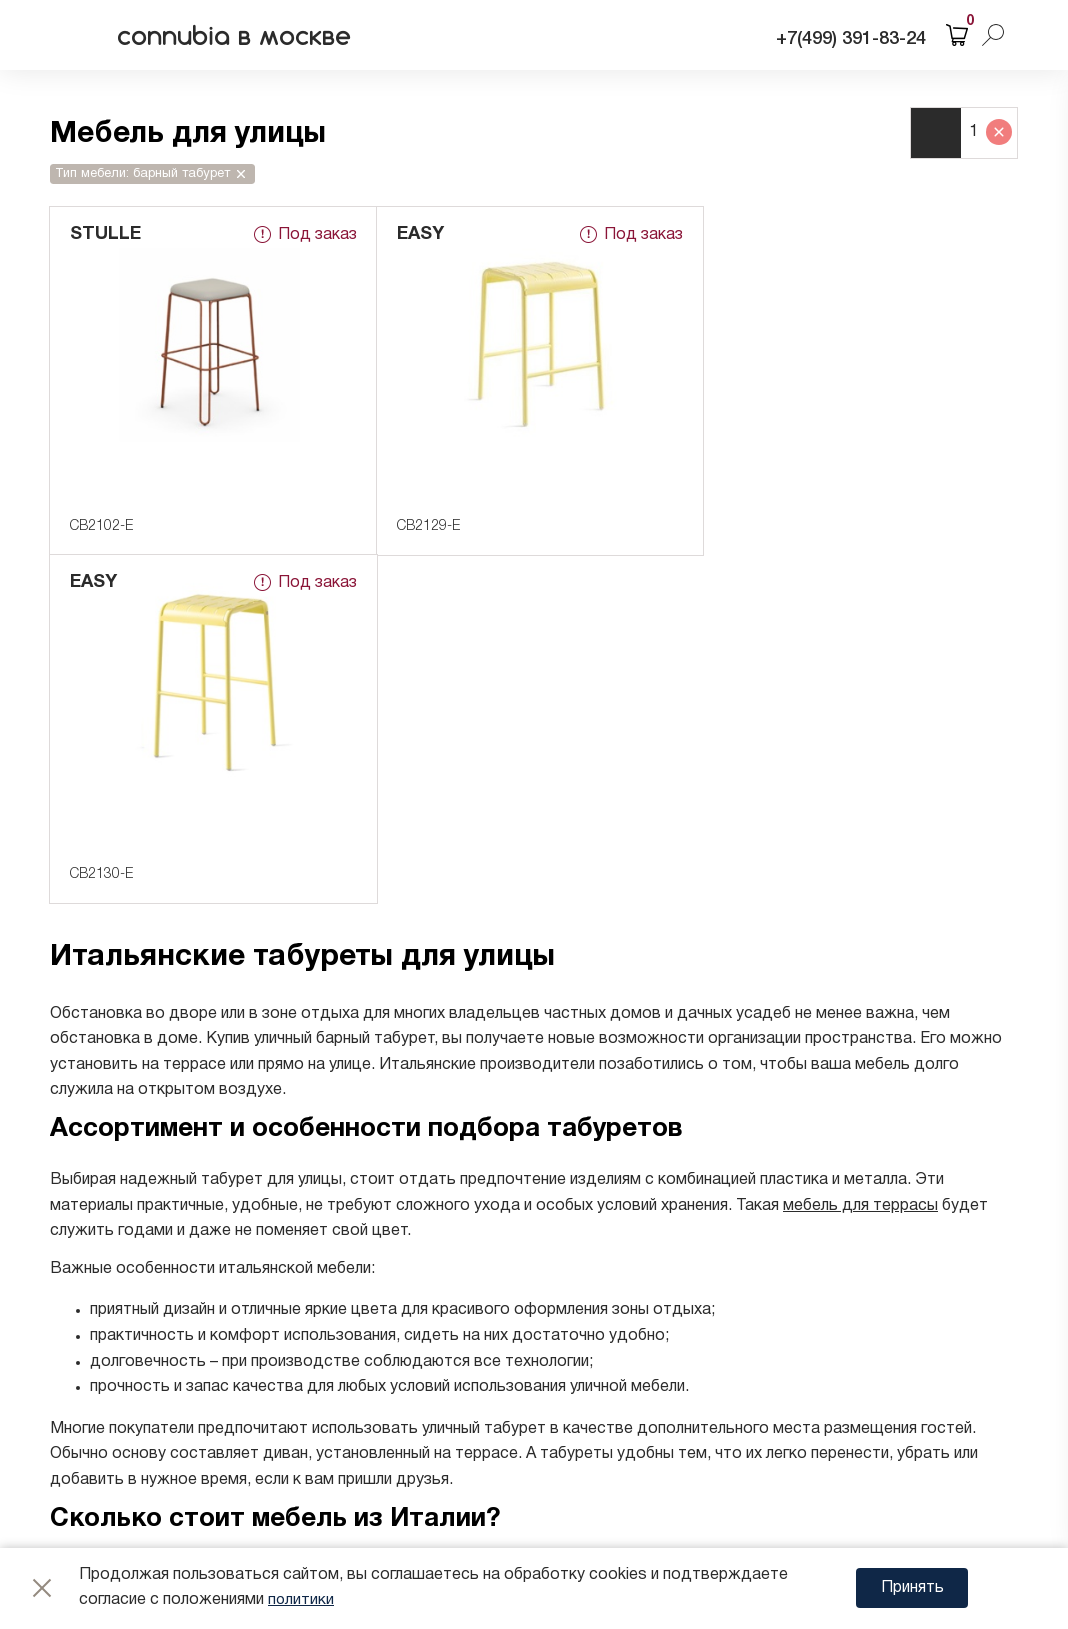 Image resolution: width=1068 pixels, height=1629 pixels. Describe the element at coordinates (920, 1506) in the screenshot. I see `Web Sigma` at that location.